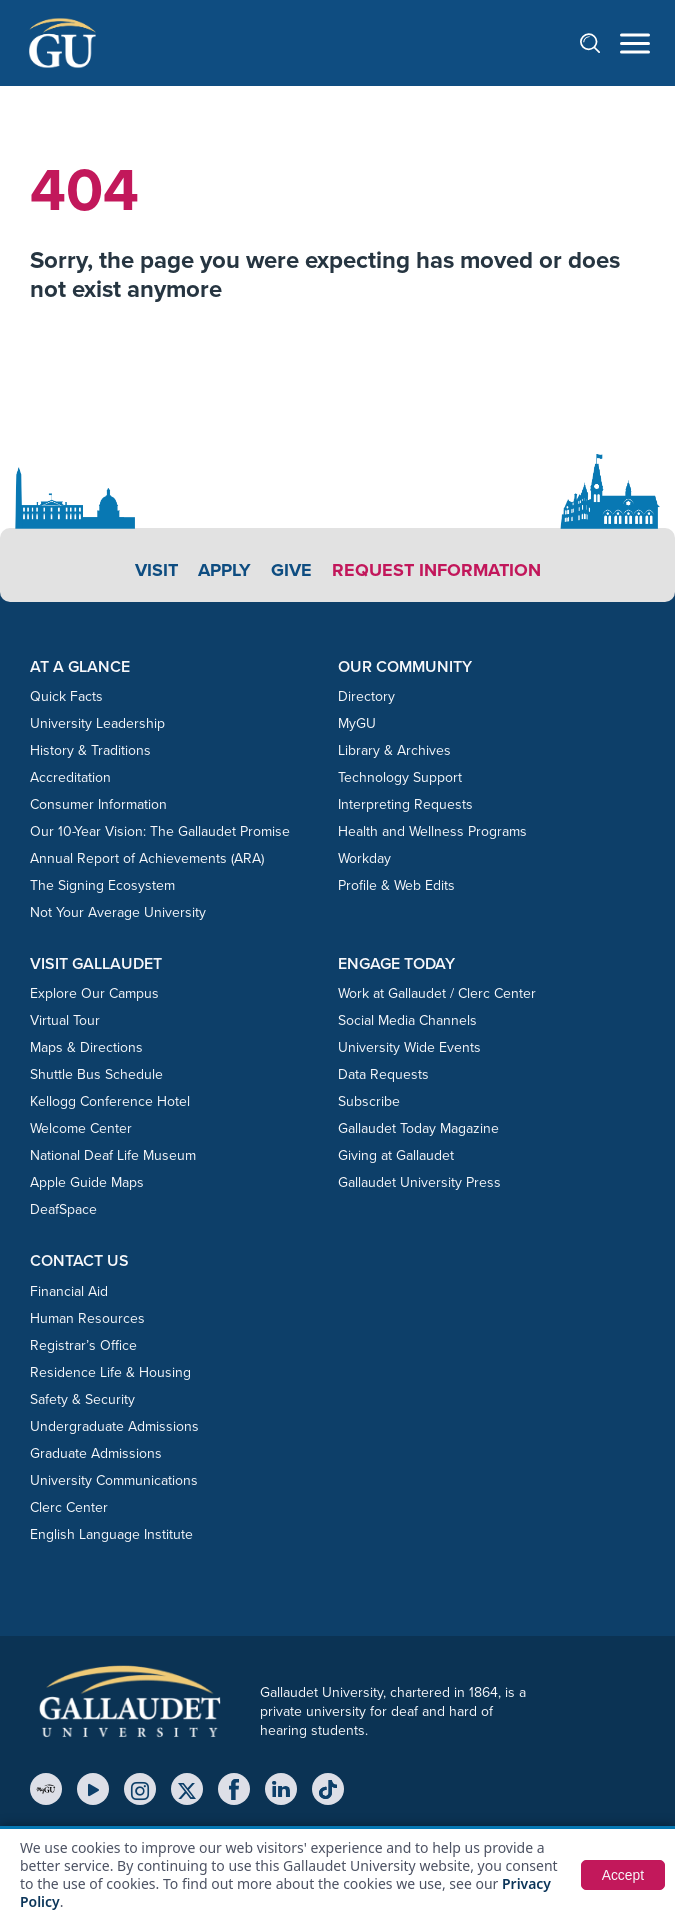 This screenshot has height=1921, width=675. I want to click on Giving at Gallaudet, so click(396, 1155).